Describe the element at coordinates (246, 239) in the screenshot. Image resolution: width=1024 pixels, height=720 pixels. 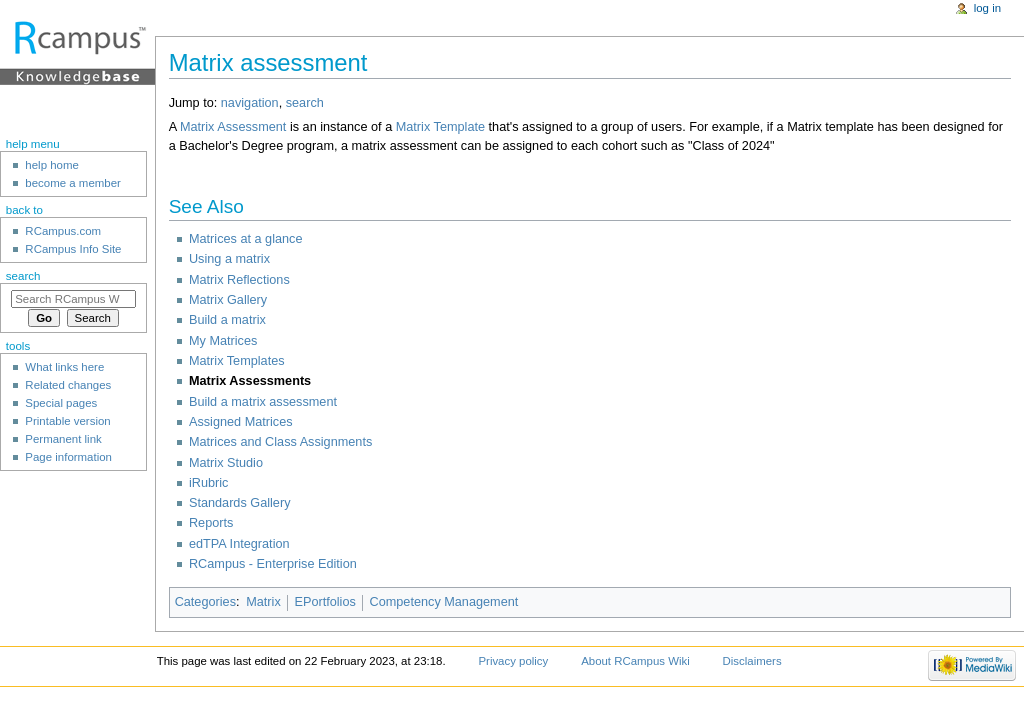
I see `Matrices at a glance` at that location.